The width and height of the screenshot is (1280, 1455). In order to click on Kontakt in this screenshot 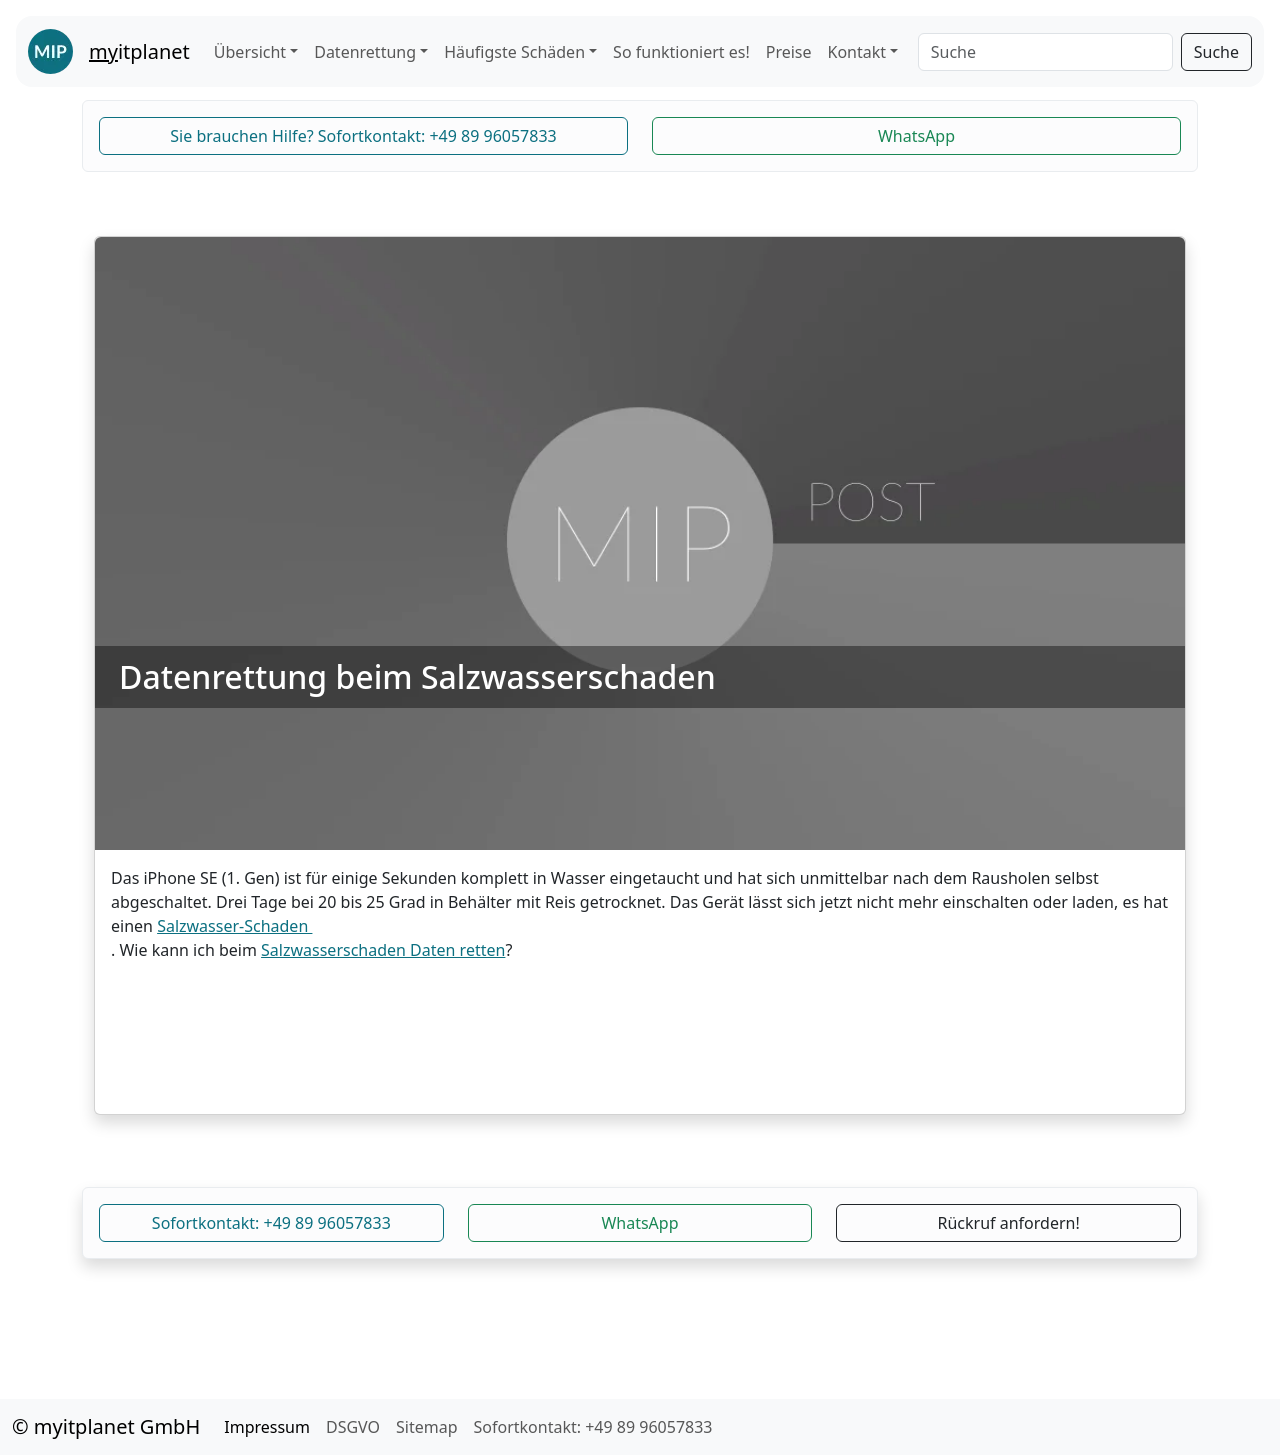, I will do `click(857, 52)`.